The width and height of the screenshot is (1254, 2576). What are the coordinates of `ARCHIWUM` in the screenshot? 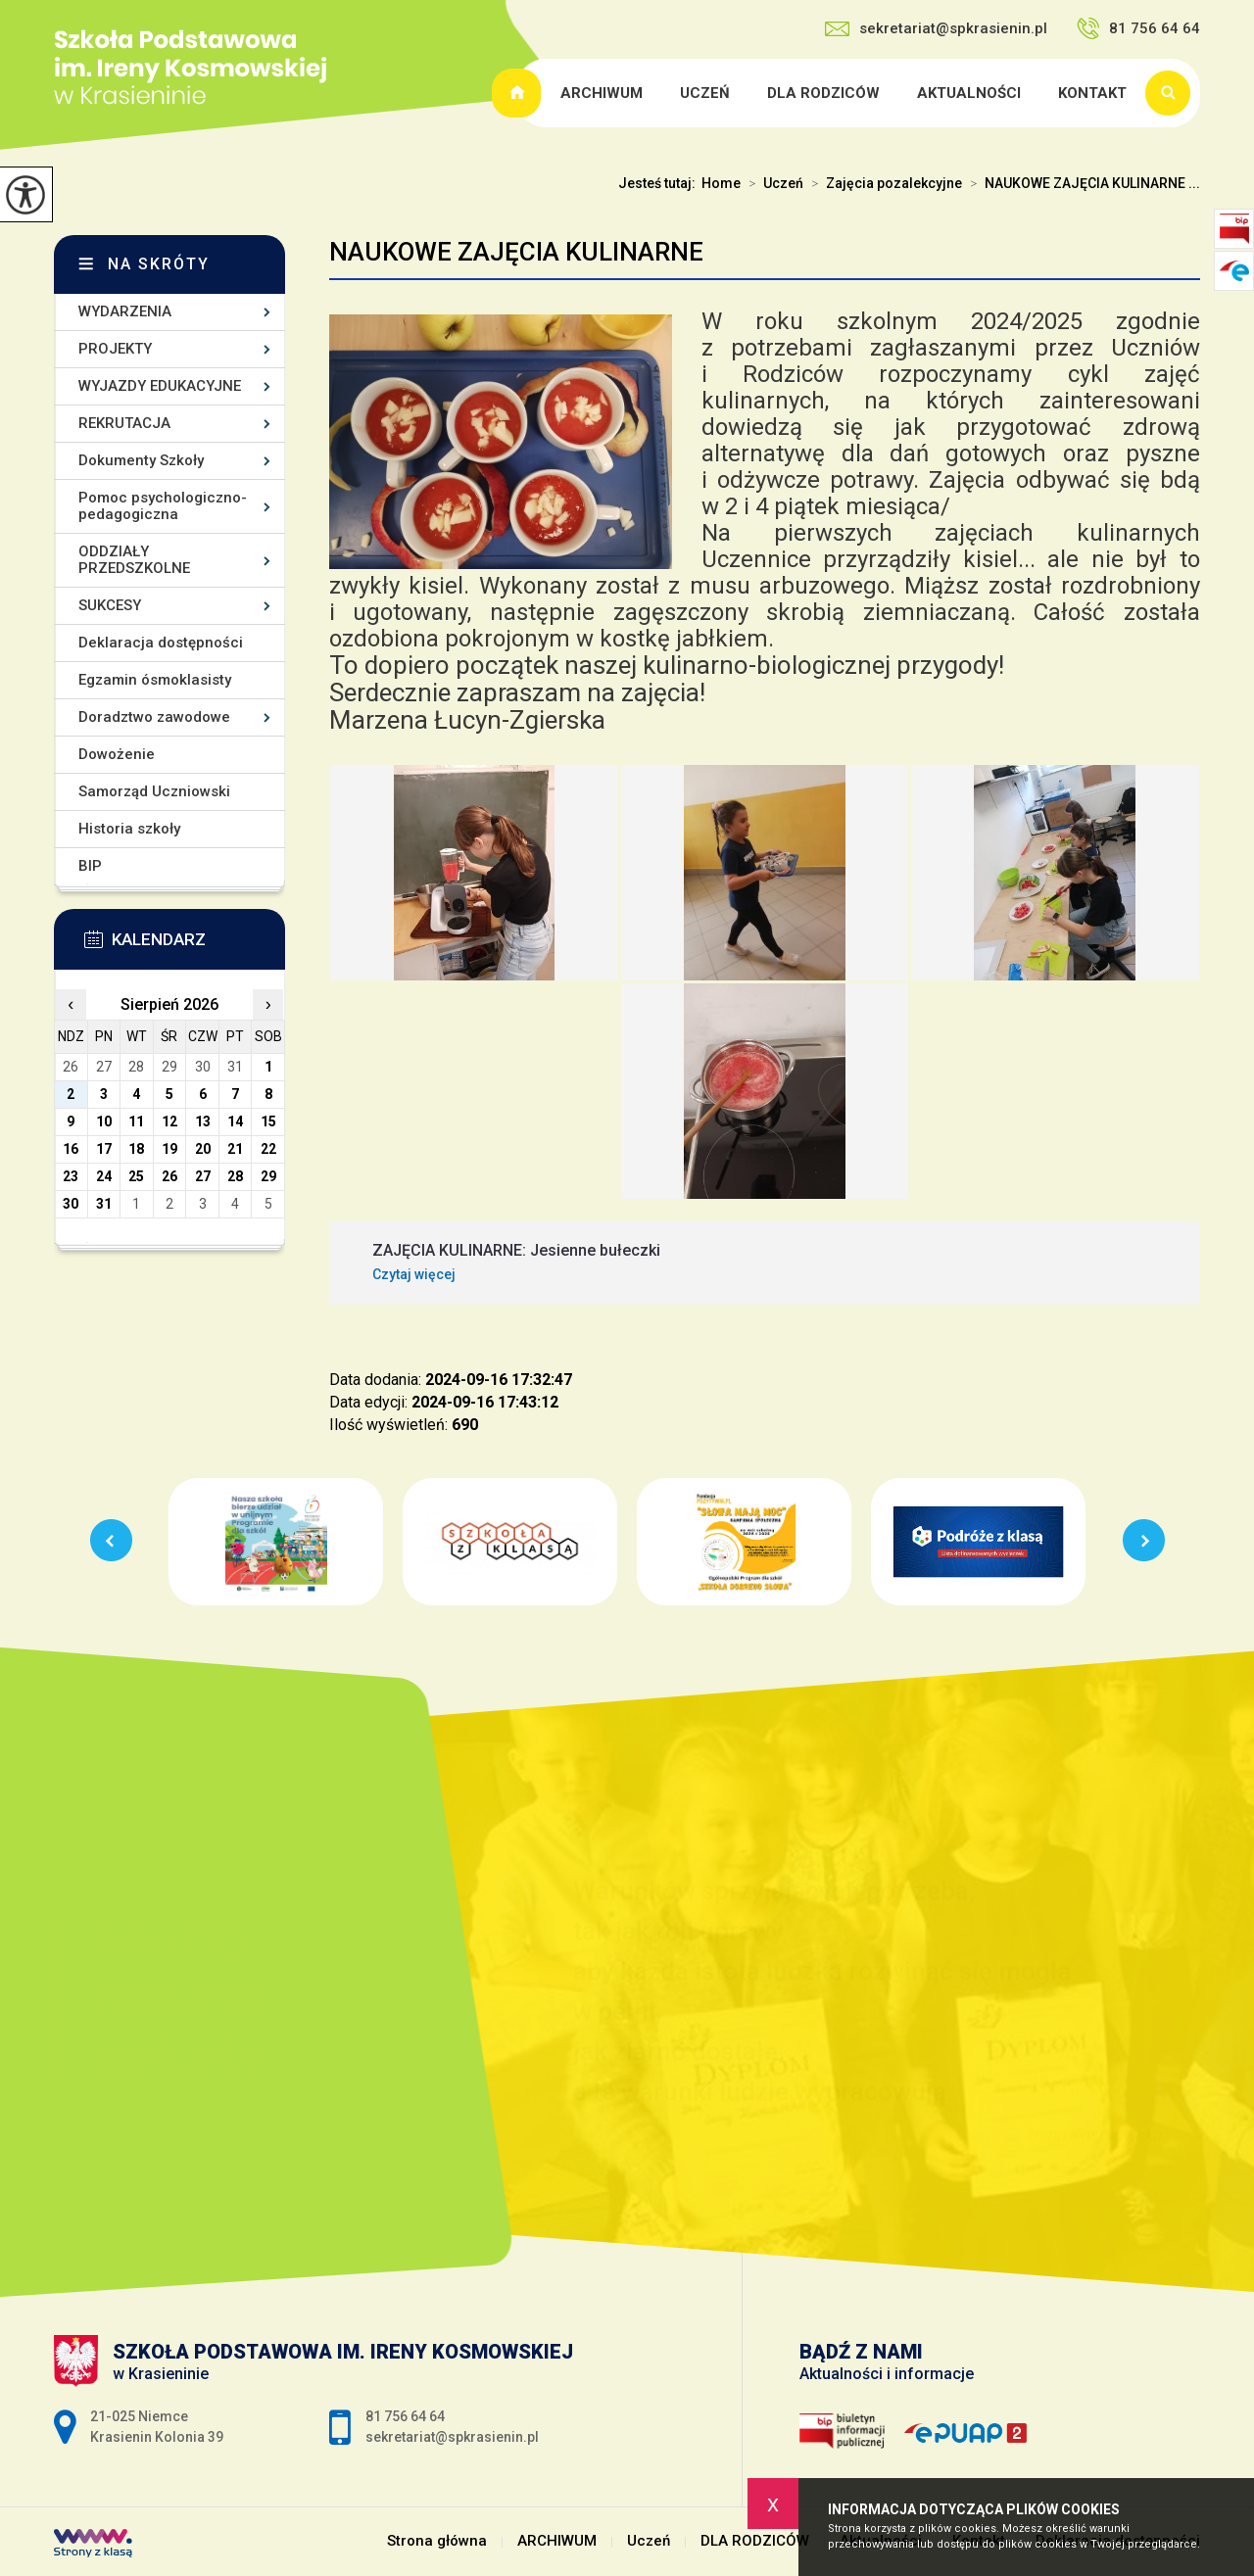 It's located at (601, 93).